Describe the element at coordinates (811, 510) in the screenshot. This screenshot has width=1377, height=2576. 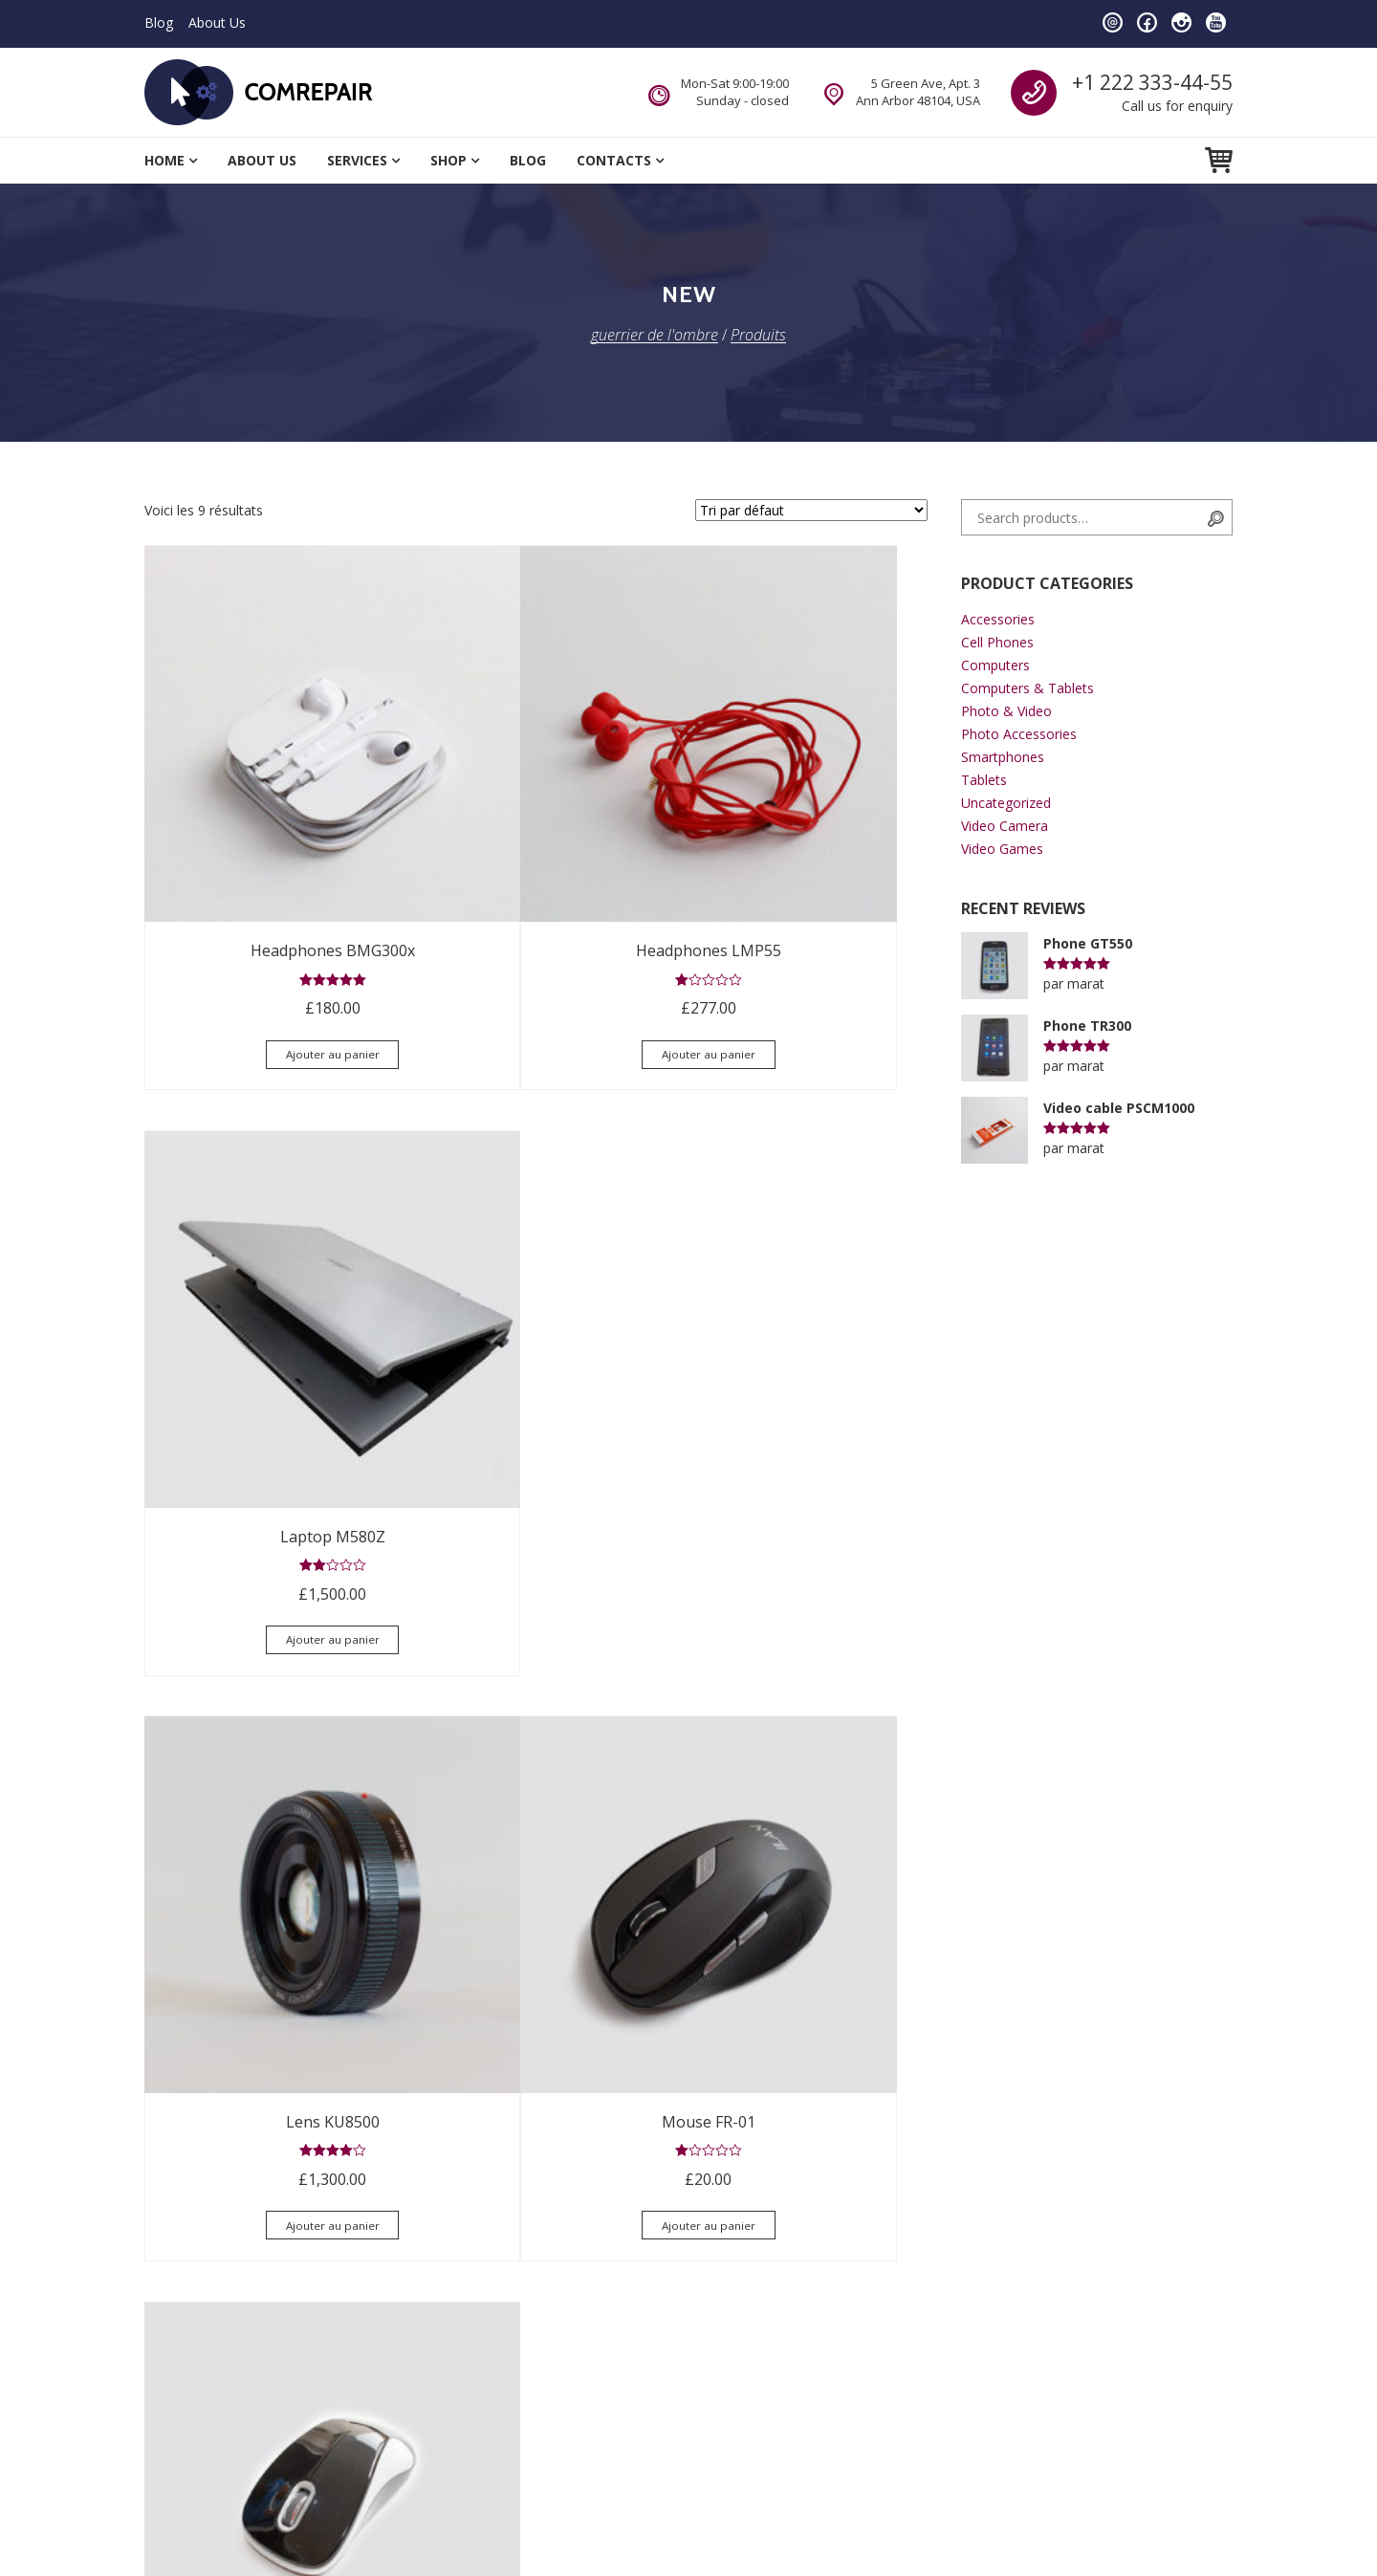
I see `[Commande]` at that location.